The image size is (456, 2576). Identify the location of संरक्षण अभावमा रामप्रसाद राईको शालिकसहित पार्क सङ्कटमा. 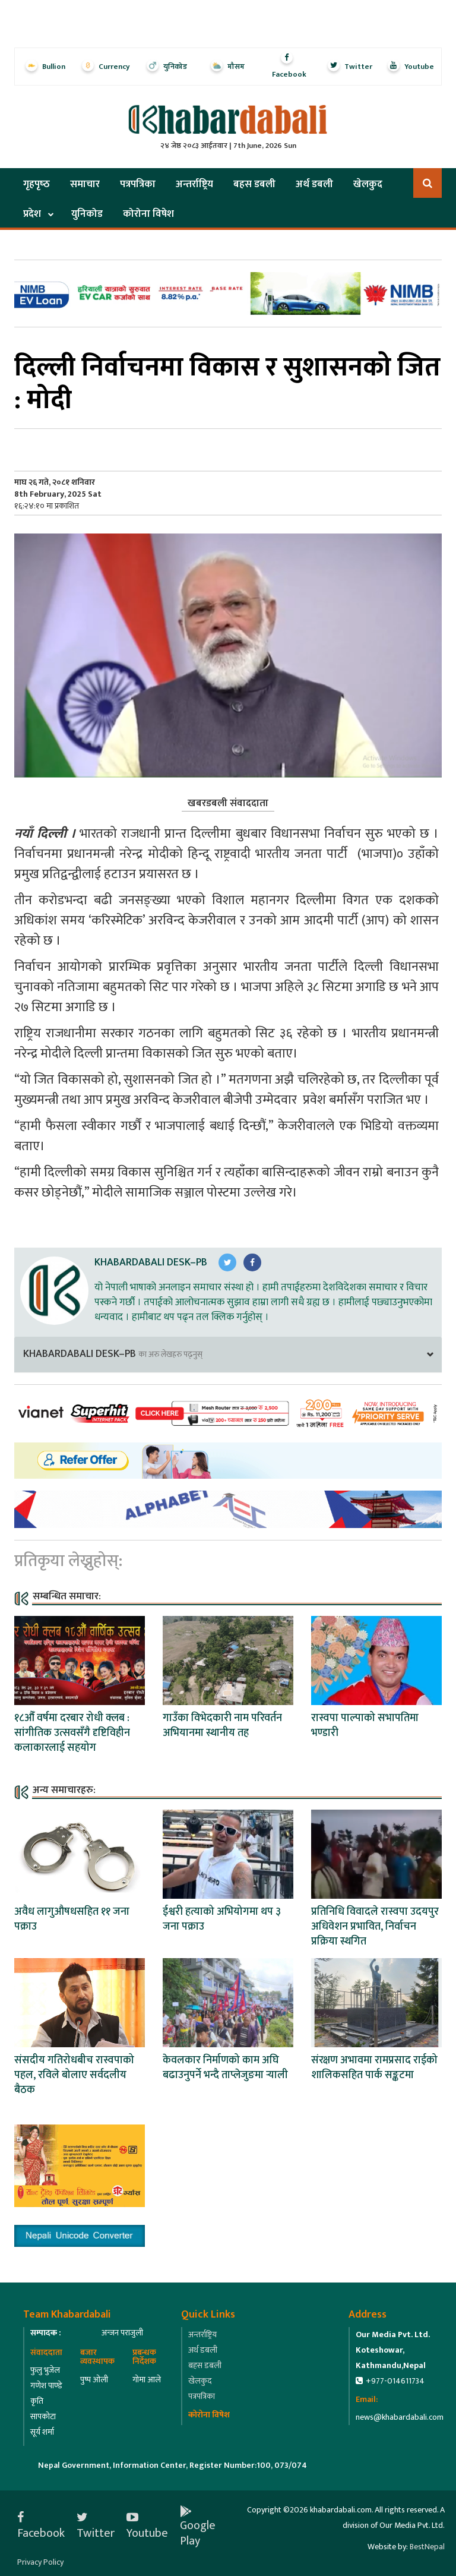
(374, 2067).